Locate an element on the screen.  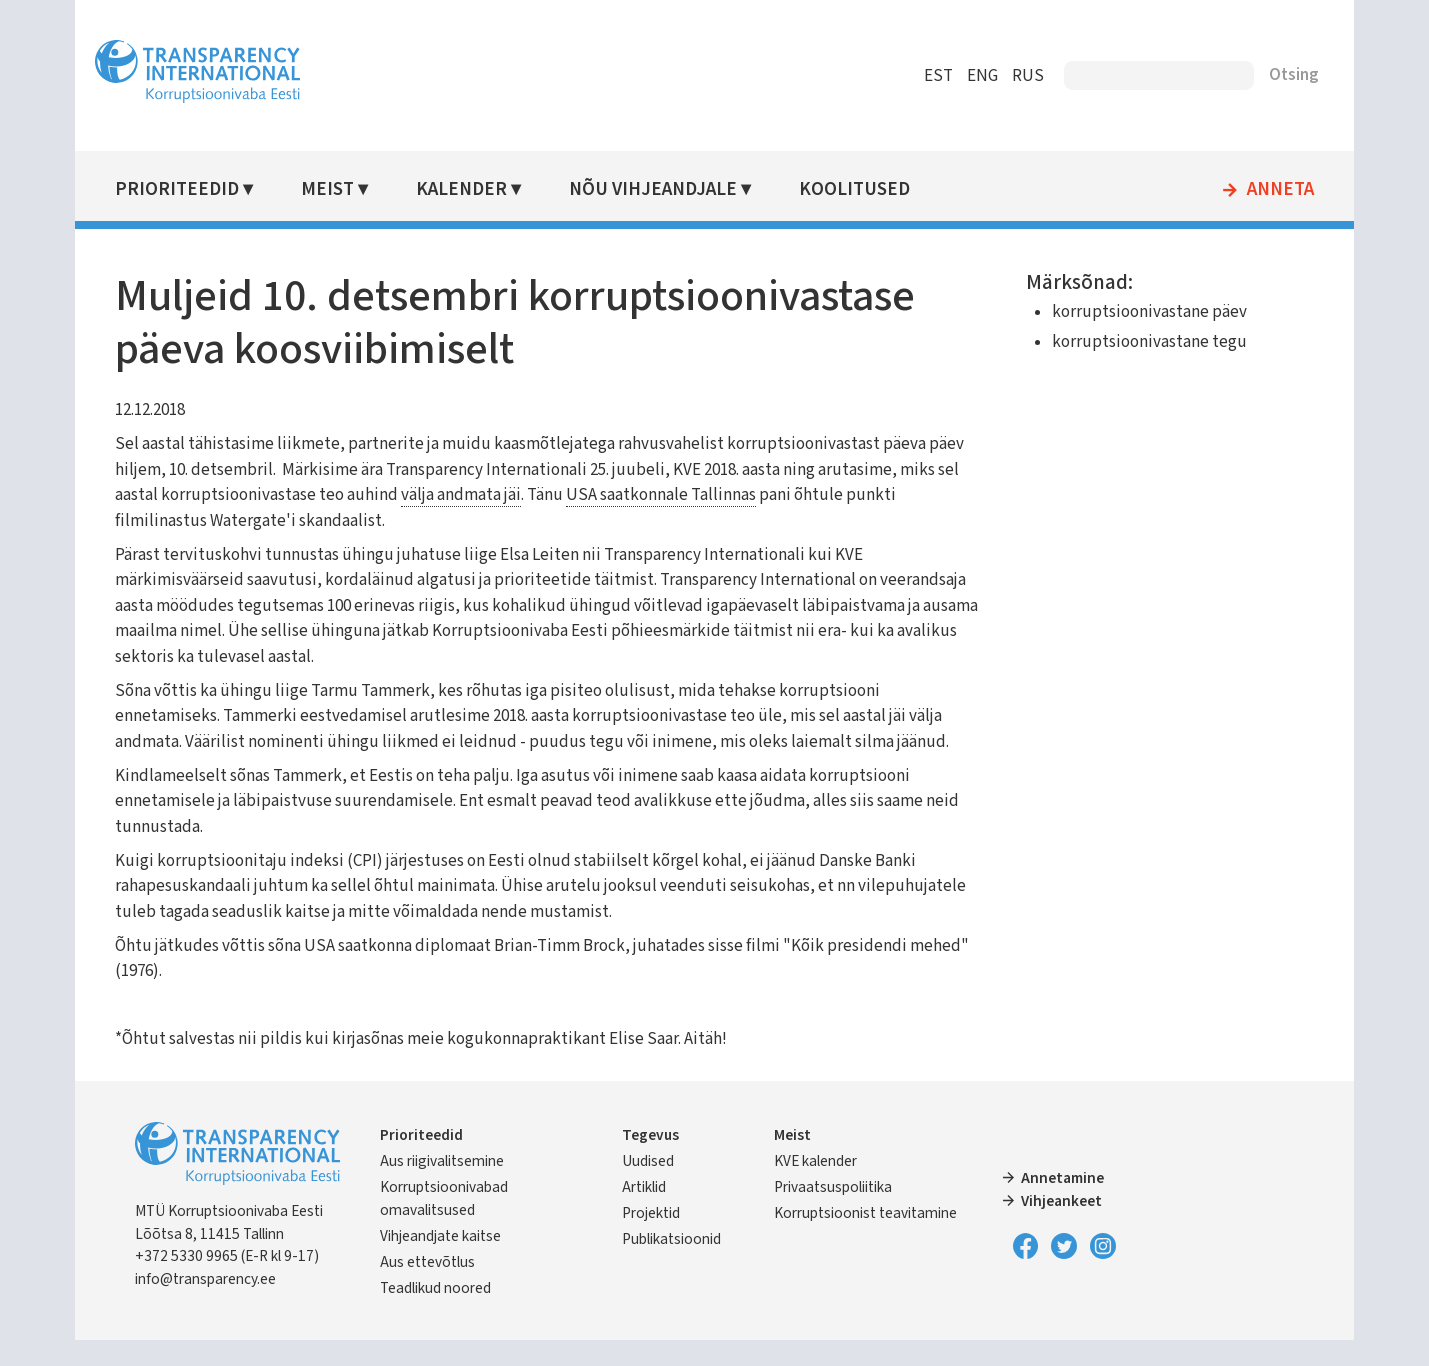
EST is located at coordinates (899, 76).